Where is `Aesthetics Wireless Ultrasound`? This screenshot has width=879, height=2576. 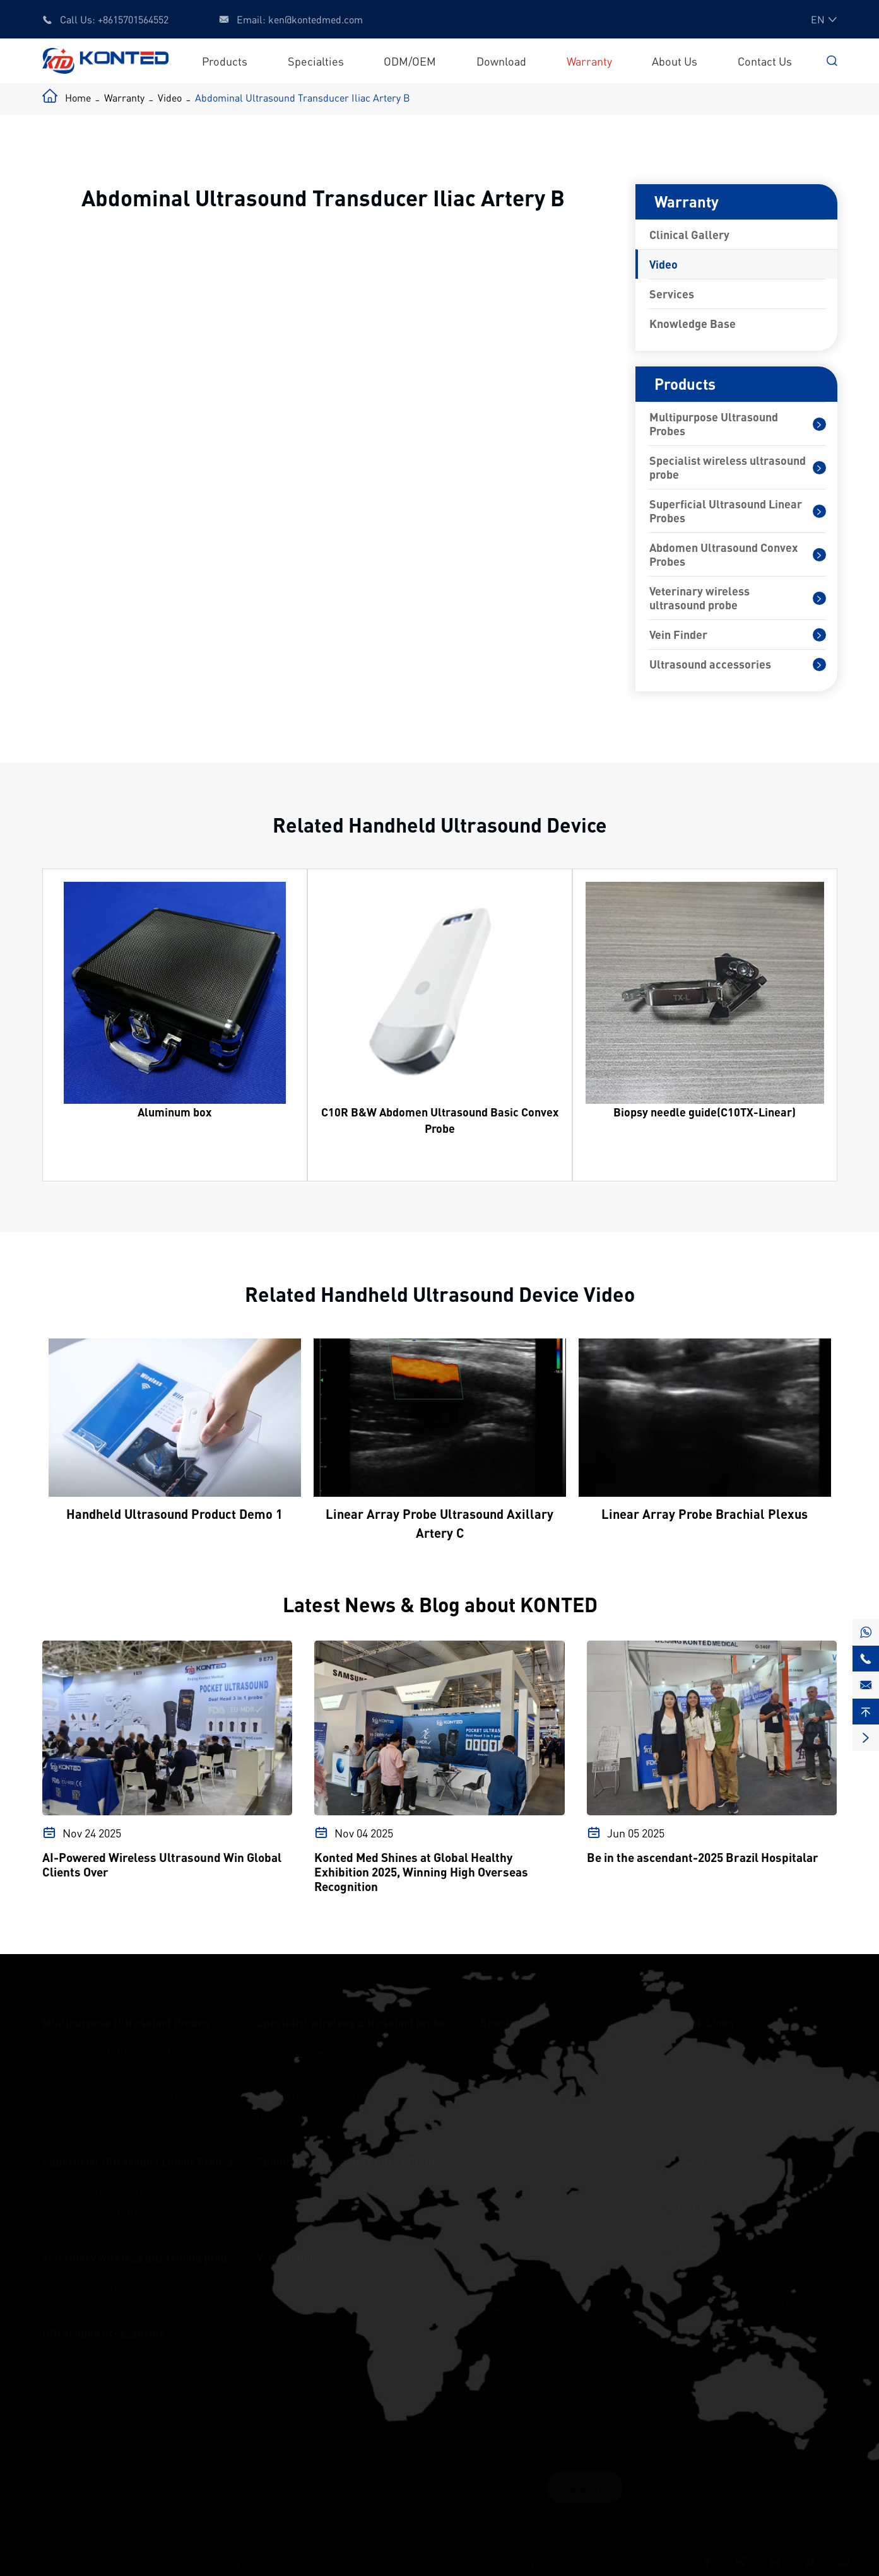
Aesthetics Wireless Ultrasound is located at coordinates (331, 2061).